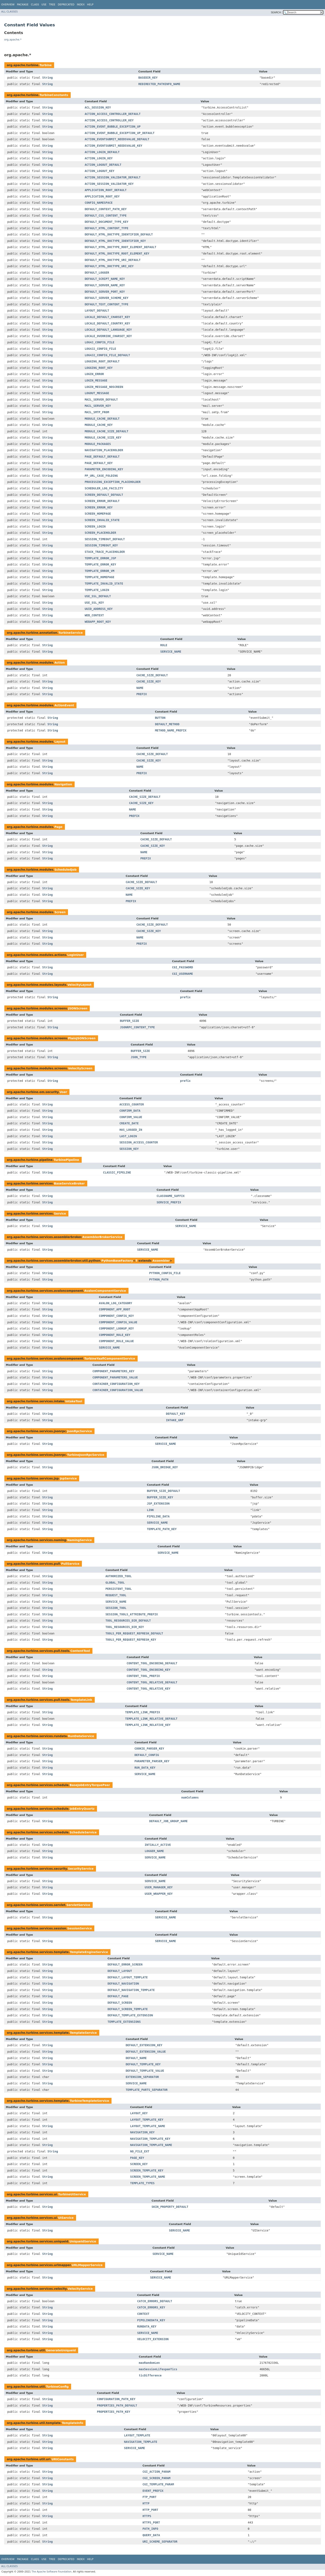 This screenshot has width=325, height=2576. What do you see at coordinates (116, 1315) in the screenshot?
I see `COMPONENT_CONFIG_KEY` at bounding box center [116, 1315].